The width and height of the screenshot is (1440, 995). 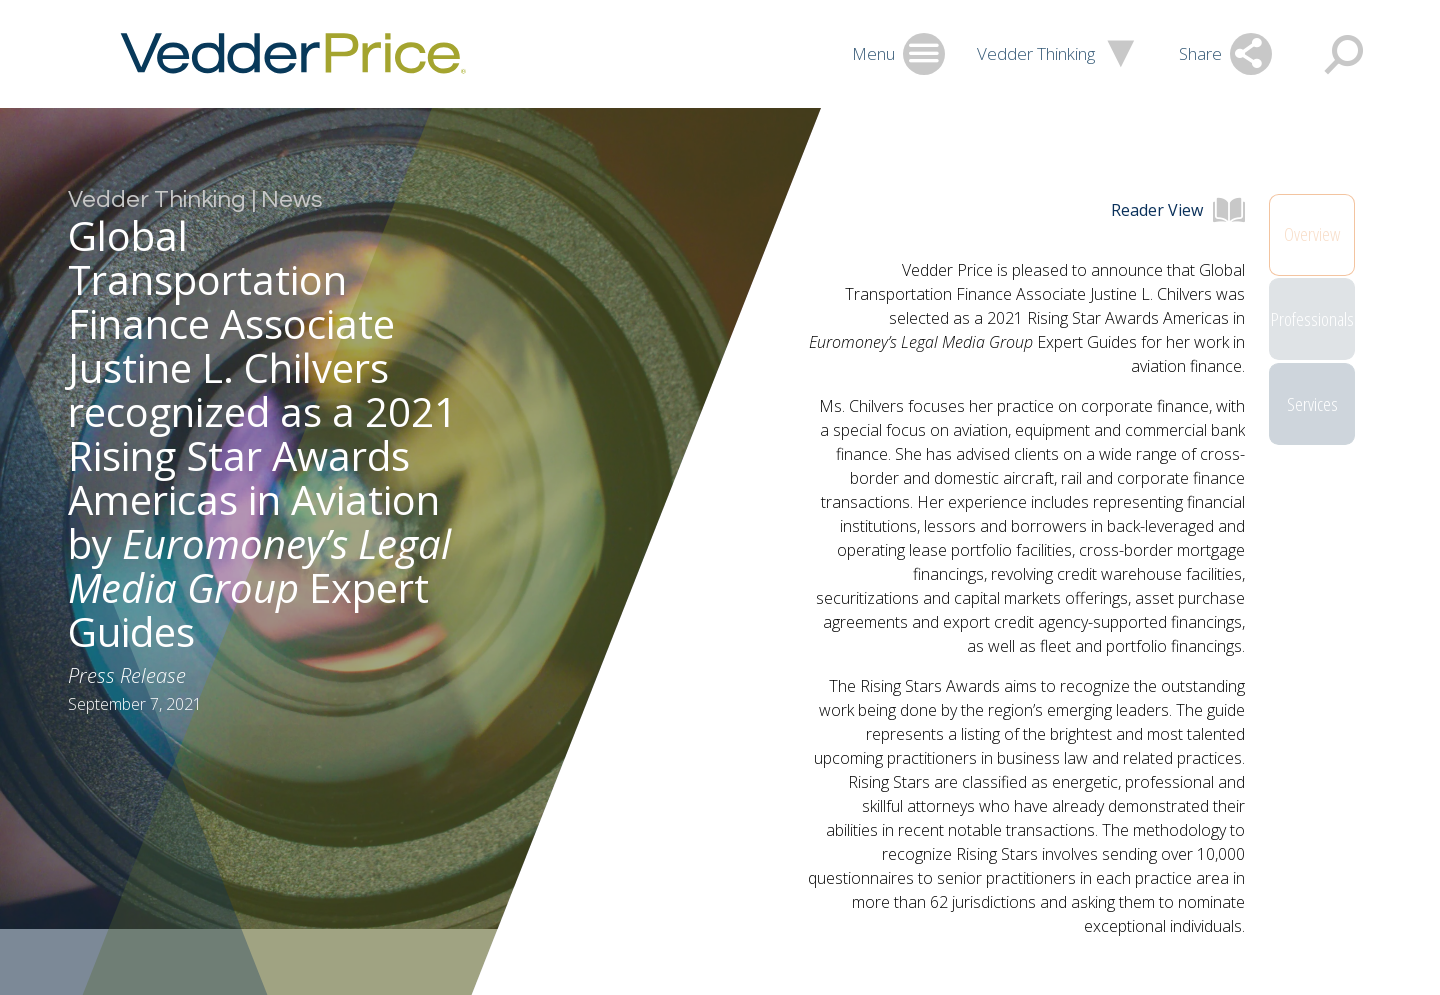 I want to click on Services, so click(x=1312, y=427).